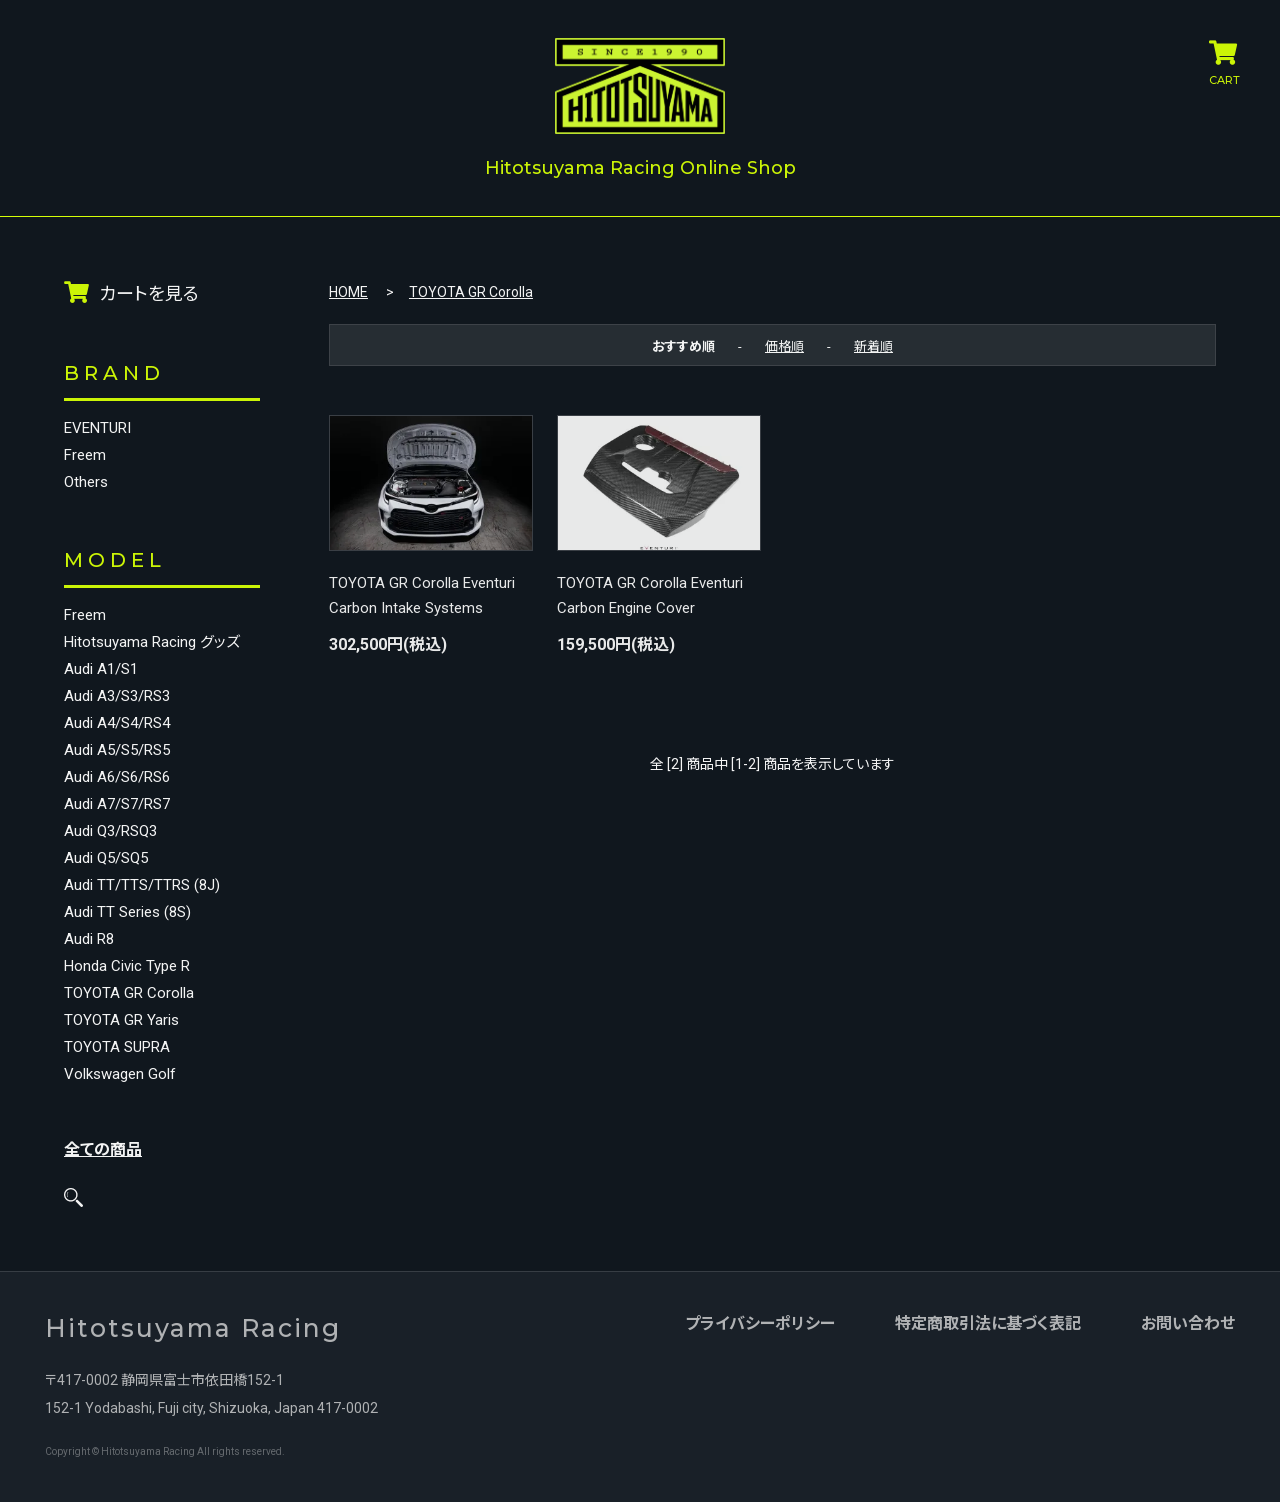 The width and height of the screenshot is (1280, 1502). What do you see at coordinates (127, 966) in the screenshot?
I see `Honda Civic Type R` at bounding box center [127, 966].